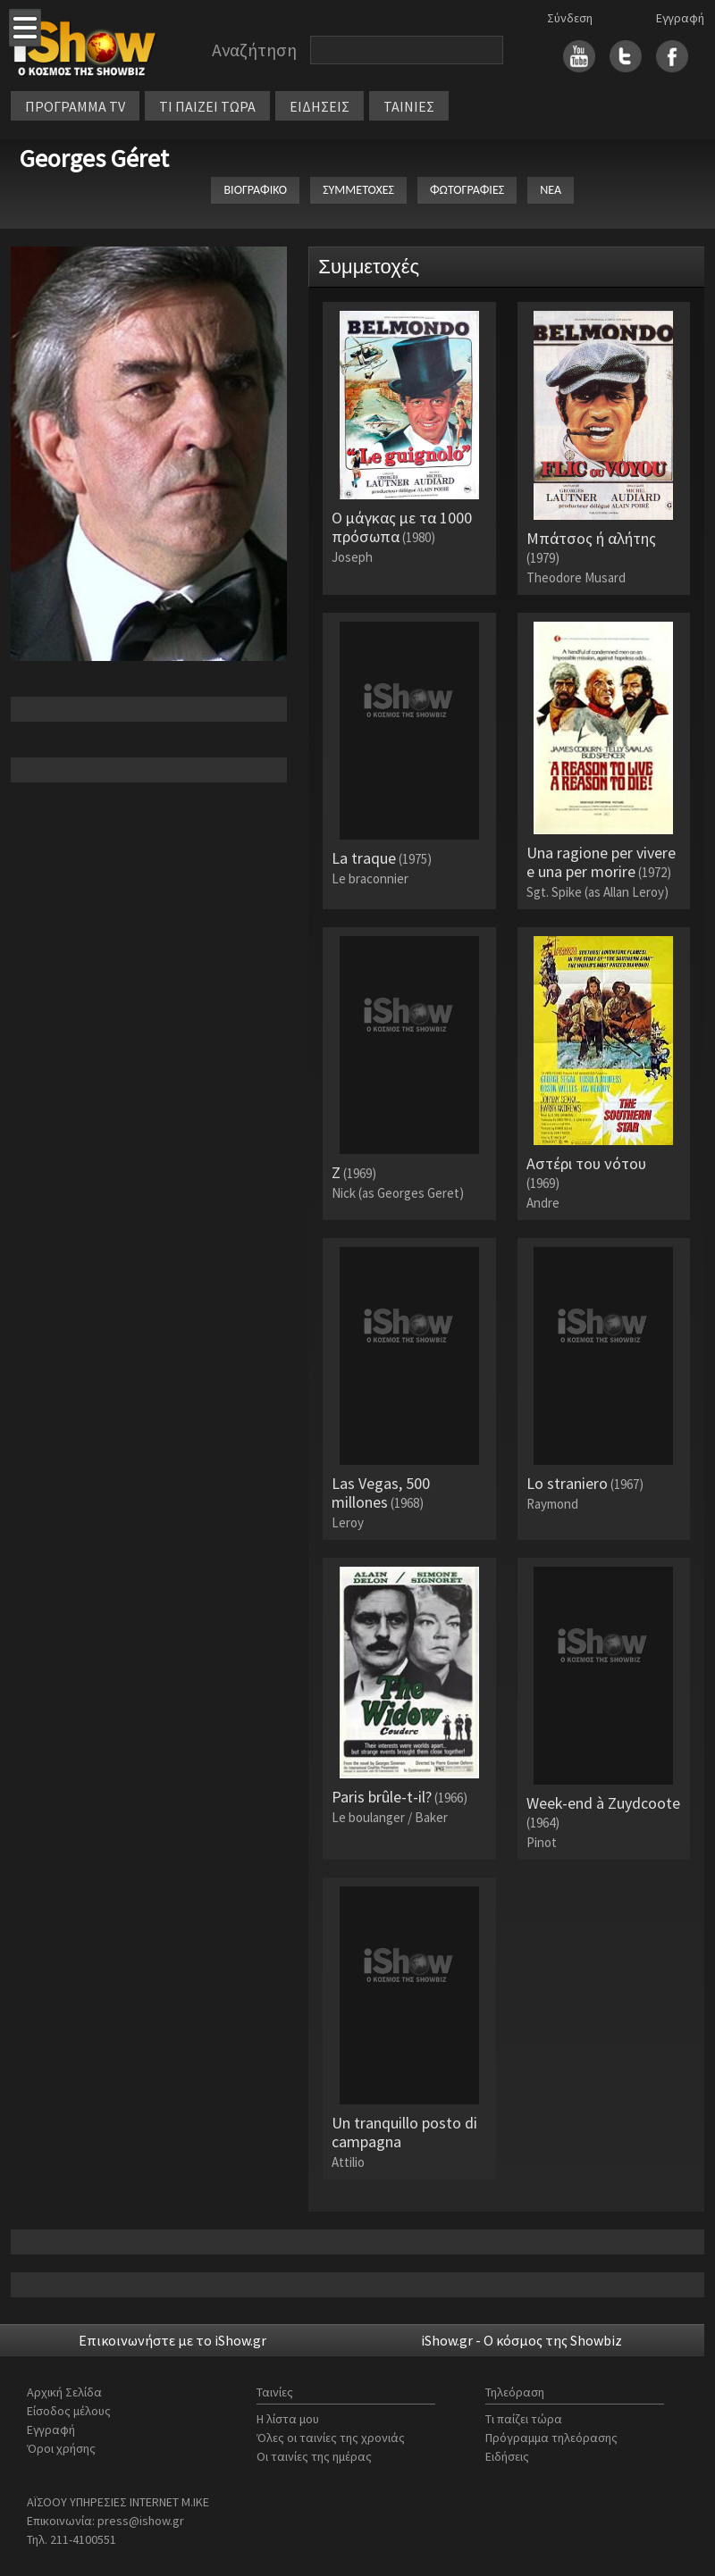  I want to click on Ειδήσεις, so click(507, 2456).